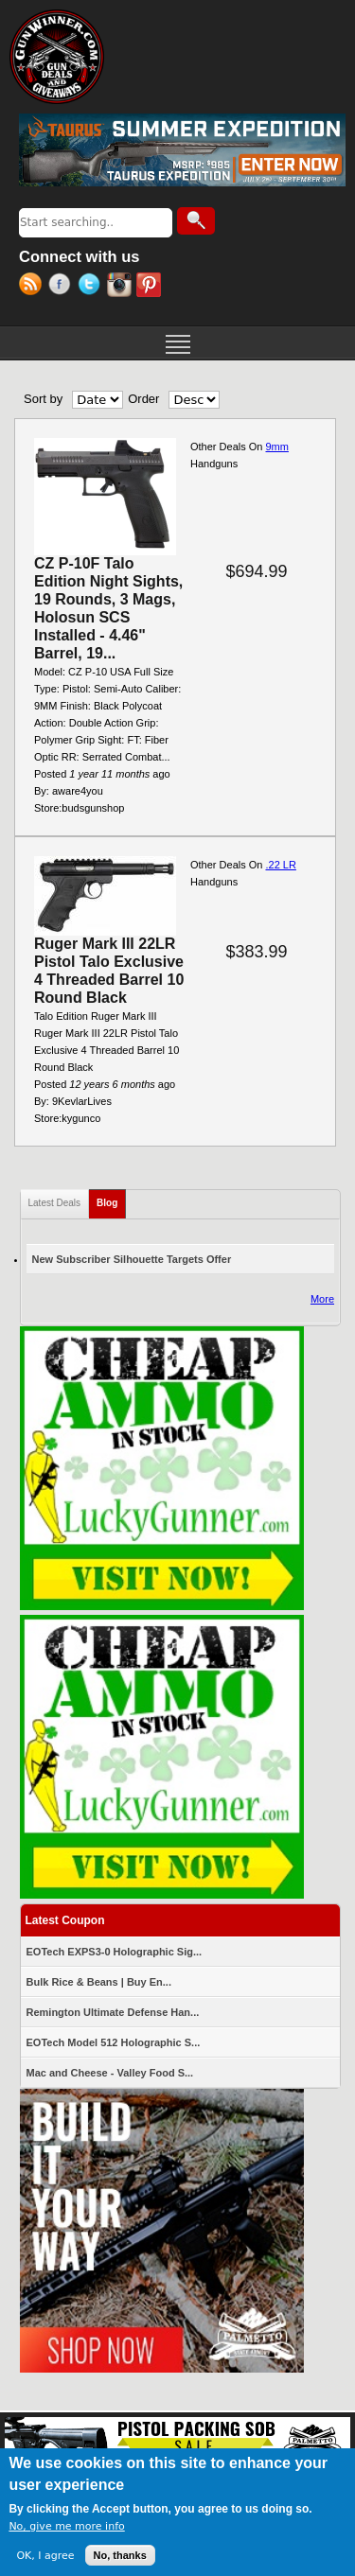 The height and width of the screenshot is (2576, 355). Describe the element at coordinates (110, 2072) in the screenshot. I see `Mac and Cheese - Valley Food S...` at that location.